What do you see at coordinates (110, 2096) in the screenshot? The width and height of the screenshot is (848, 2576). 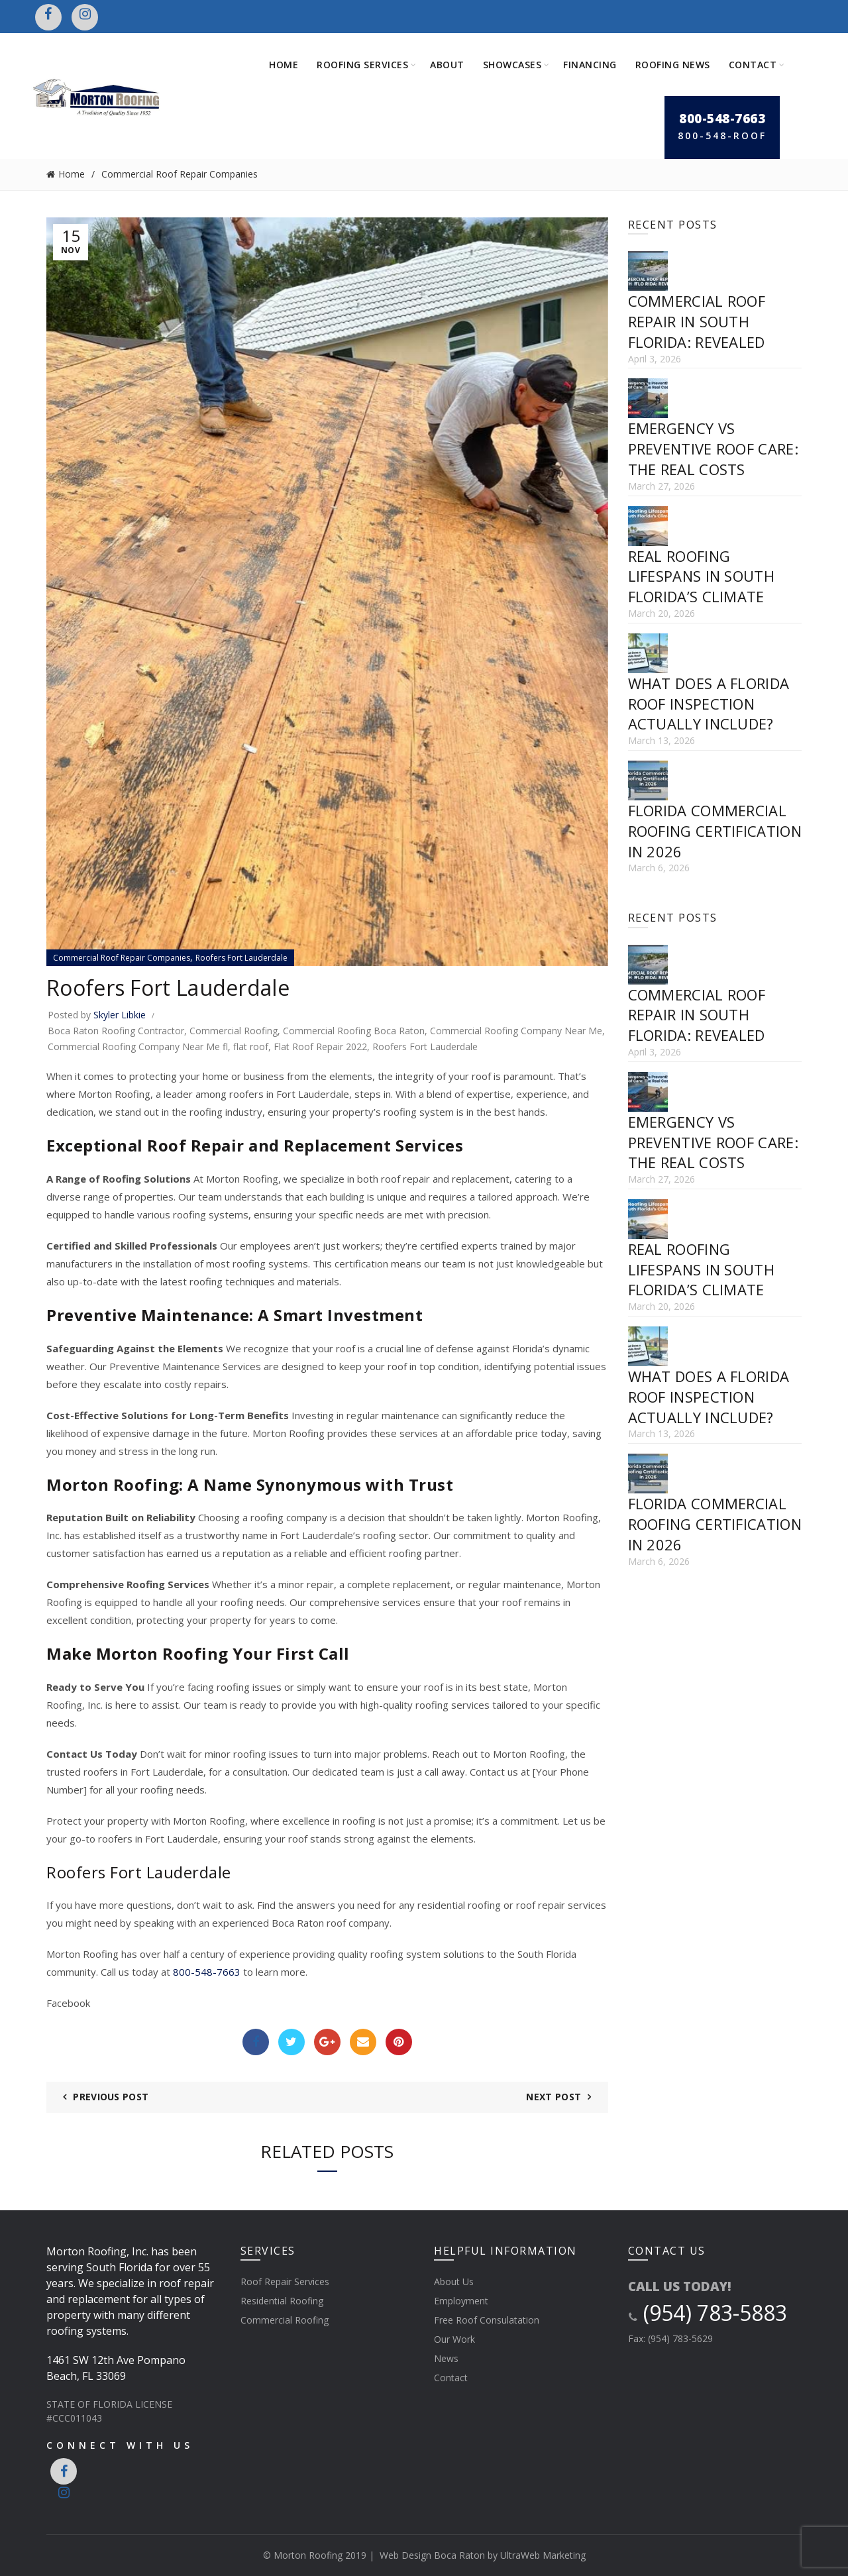 I see `Previous Post` at bounding box center [110, 2096].